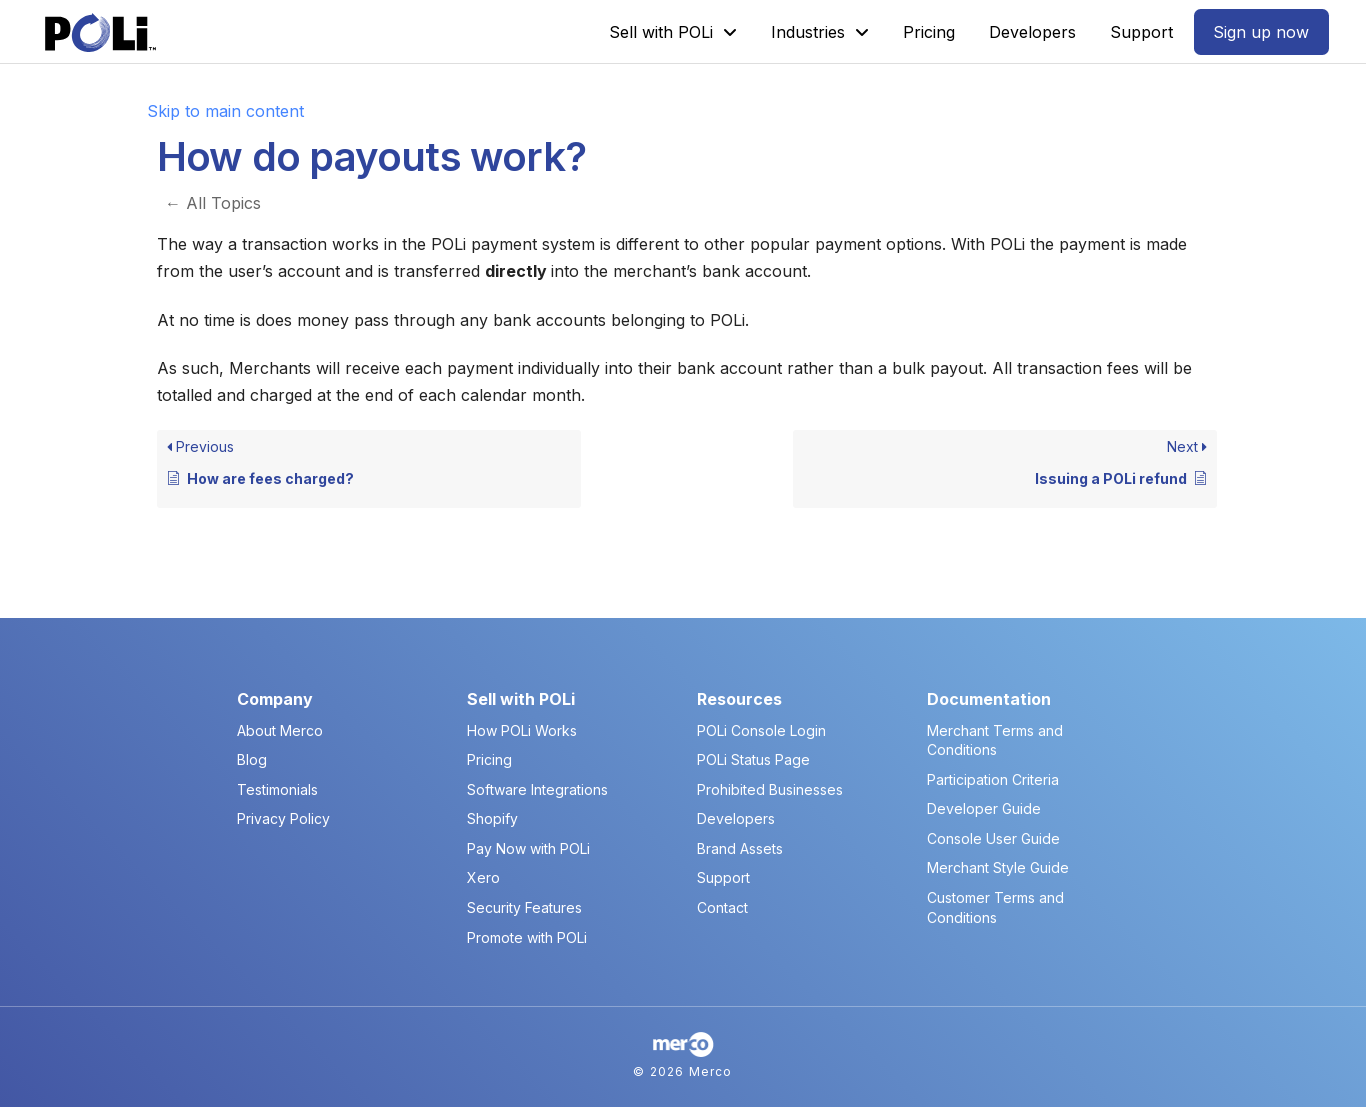  Describe the element at coordinates (993, 838) in the screenshot. I see `Console User Guide` at that location.